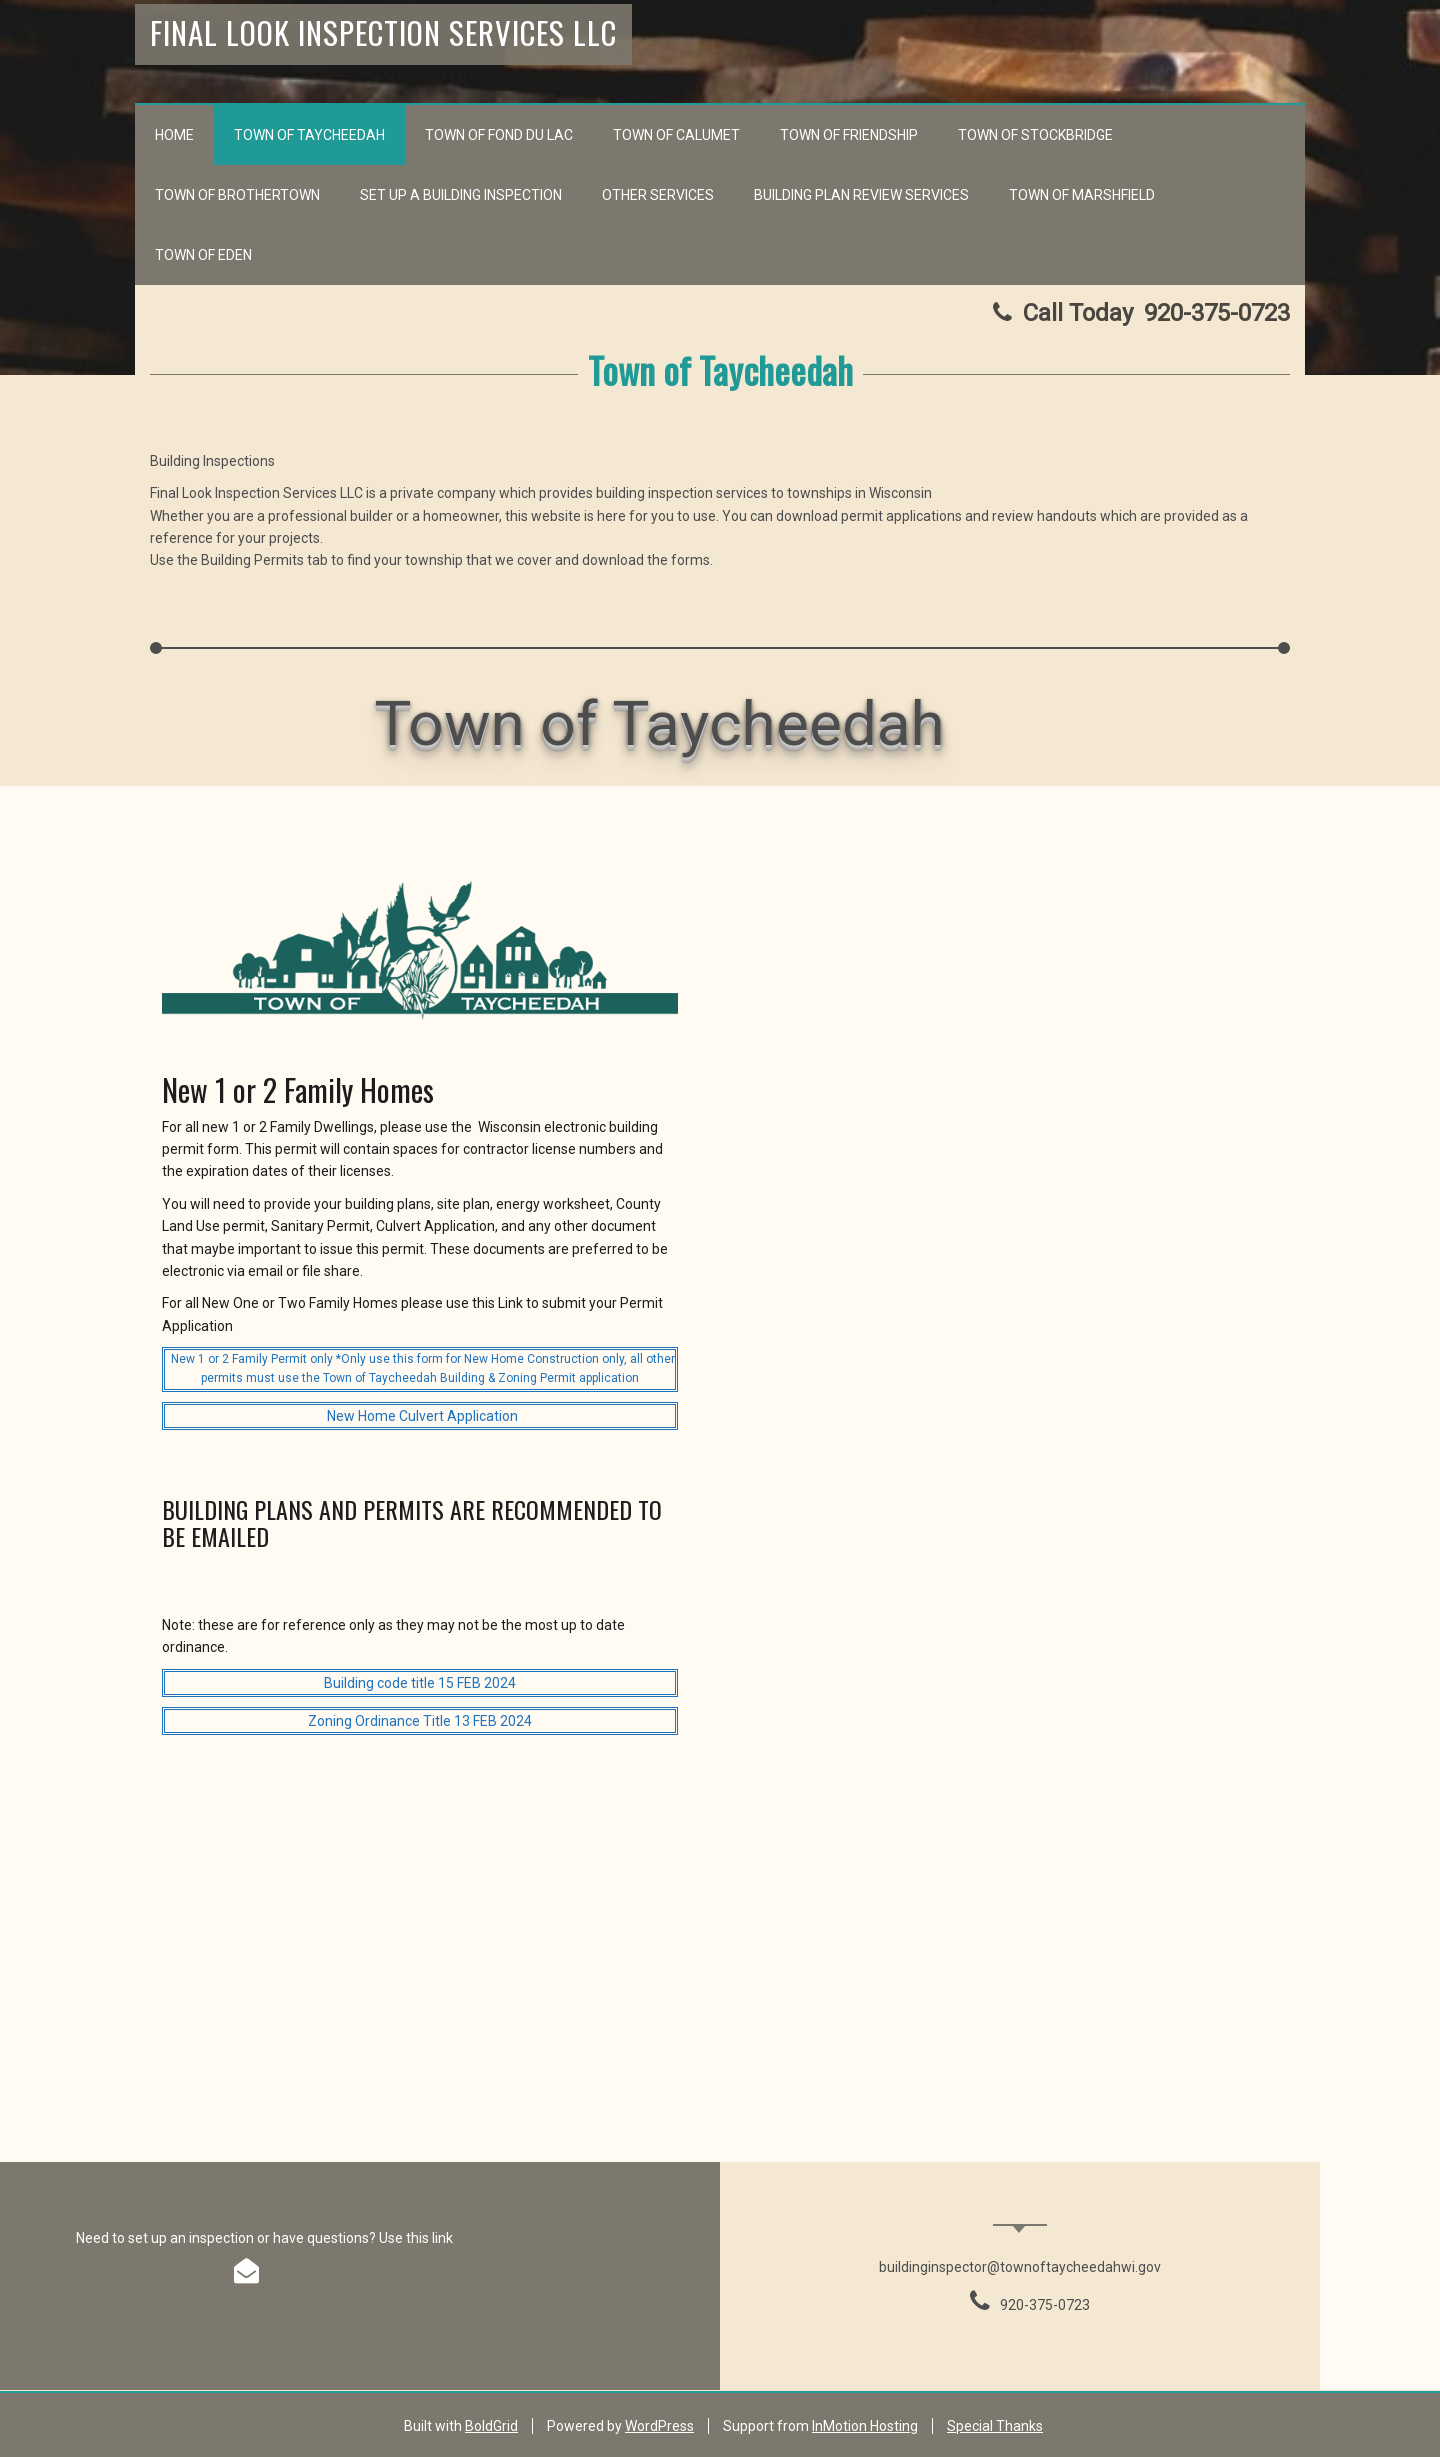  What do you see at coordinates (252, 1359) in the screenshot?
I see `New 1 or 2 Family Permit only` at bounding box center [252, 1359].